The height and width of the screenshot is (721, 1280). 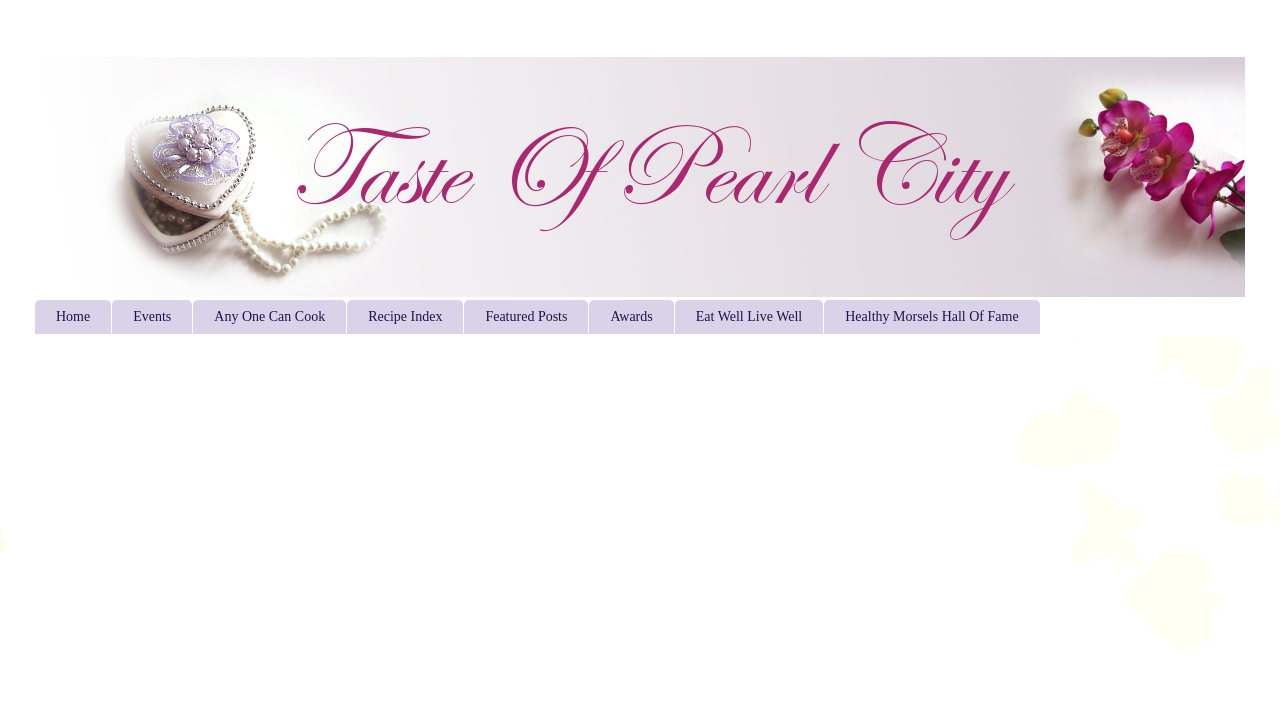 I want to click on Eat Well Live Well, so click(x=749, y=316).